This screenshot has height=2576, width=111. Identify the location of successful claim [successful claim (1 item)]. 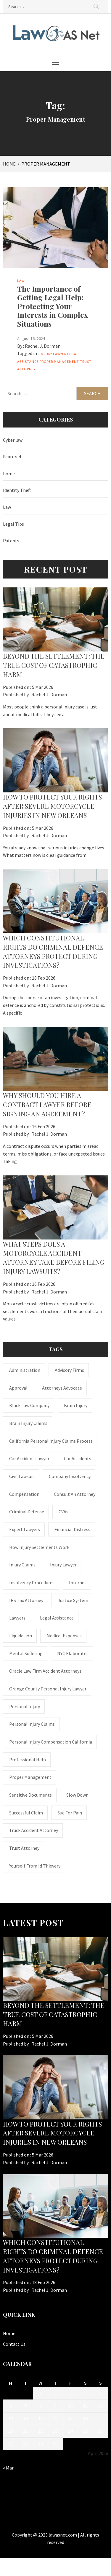
(26, 1813).